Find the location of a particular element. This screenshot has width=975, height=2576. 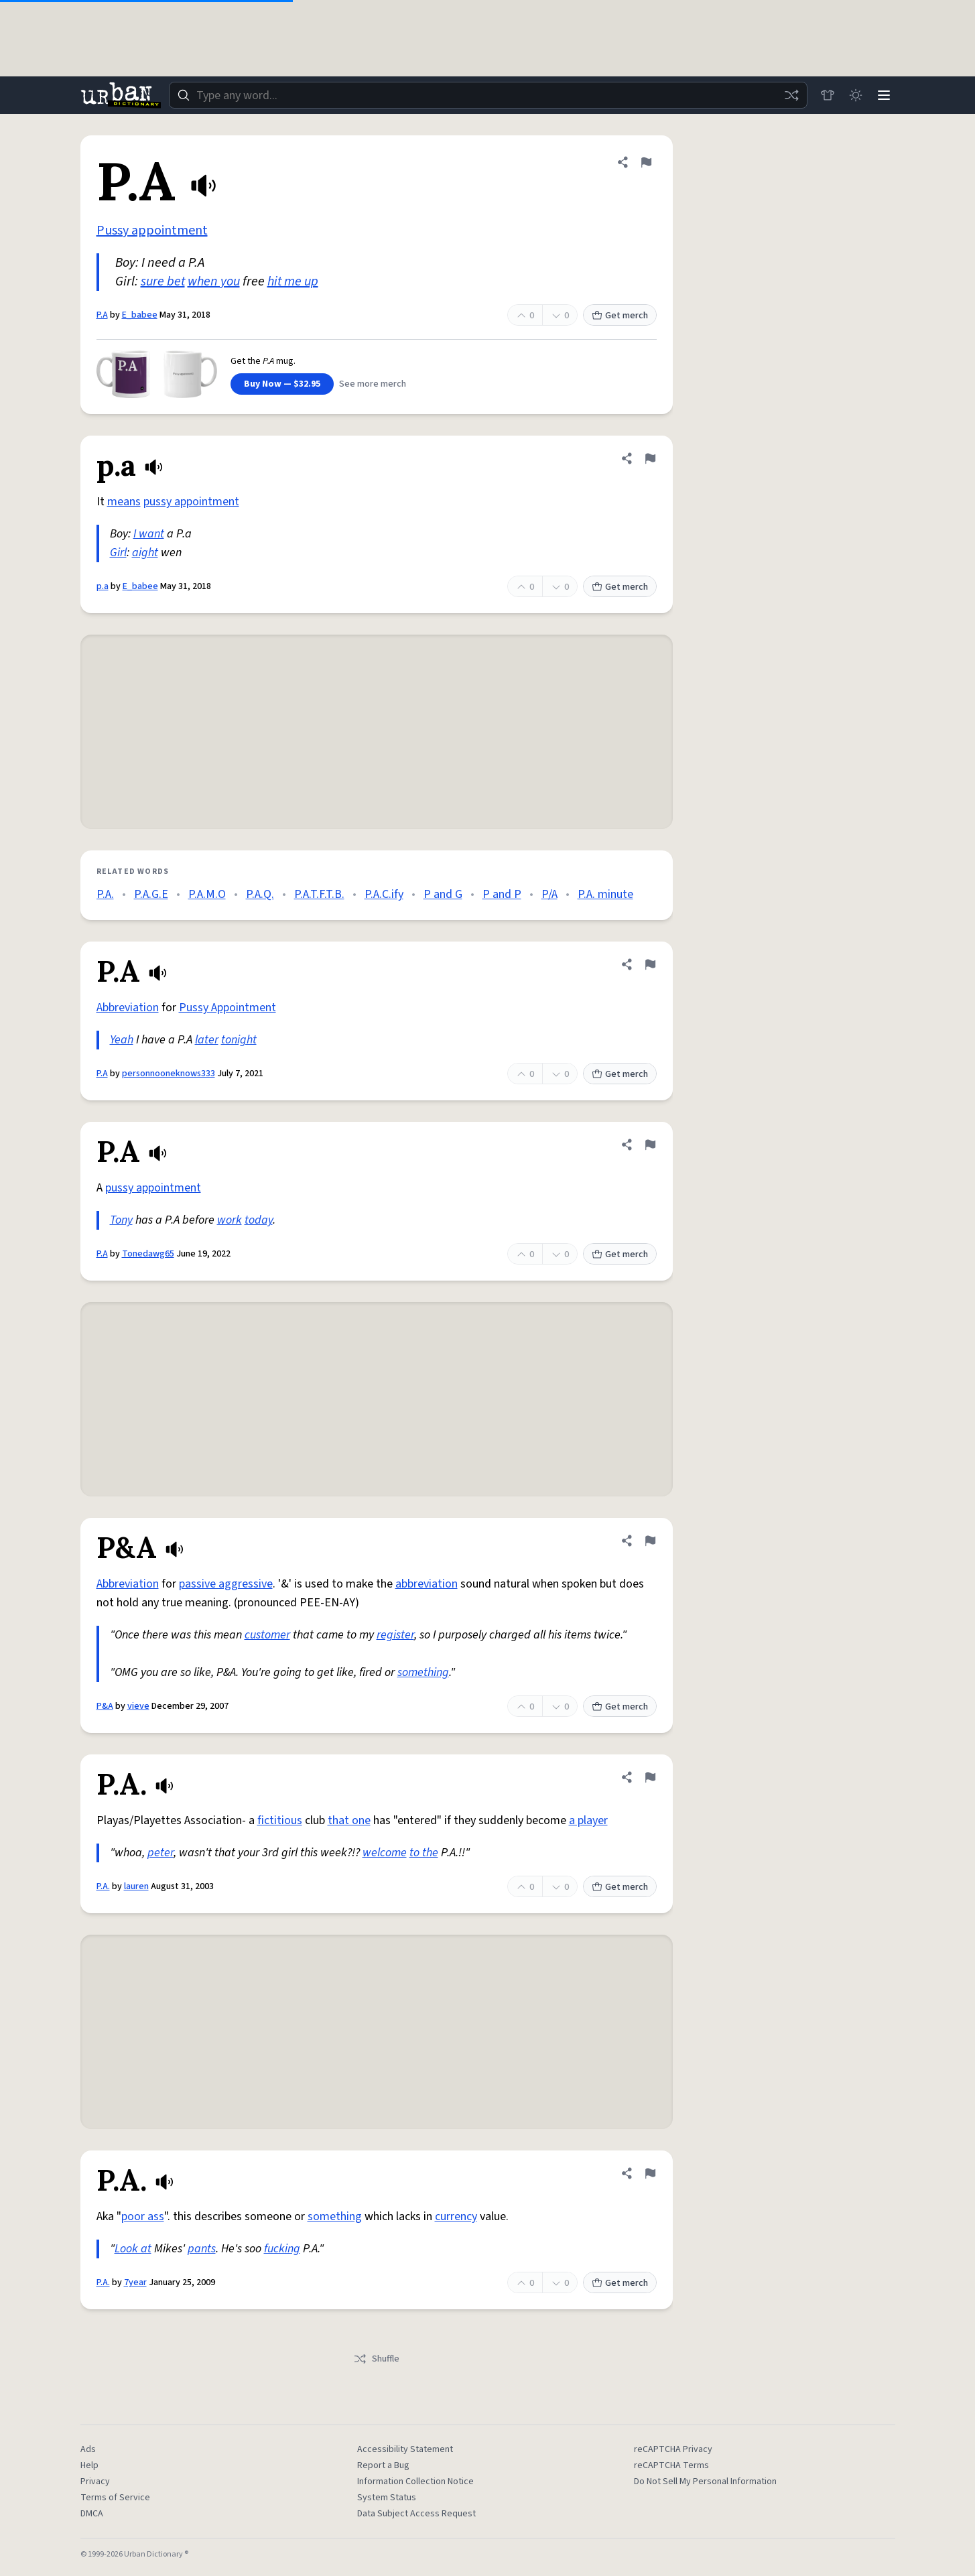

P/A is located at coordinates (549, 894).